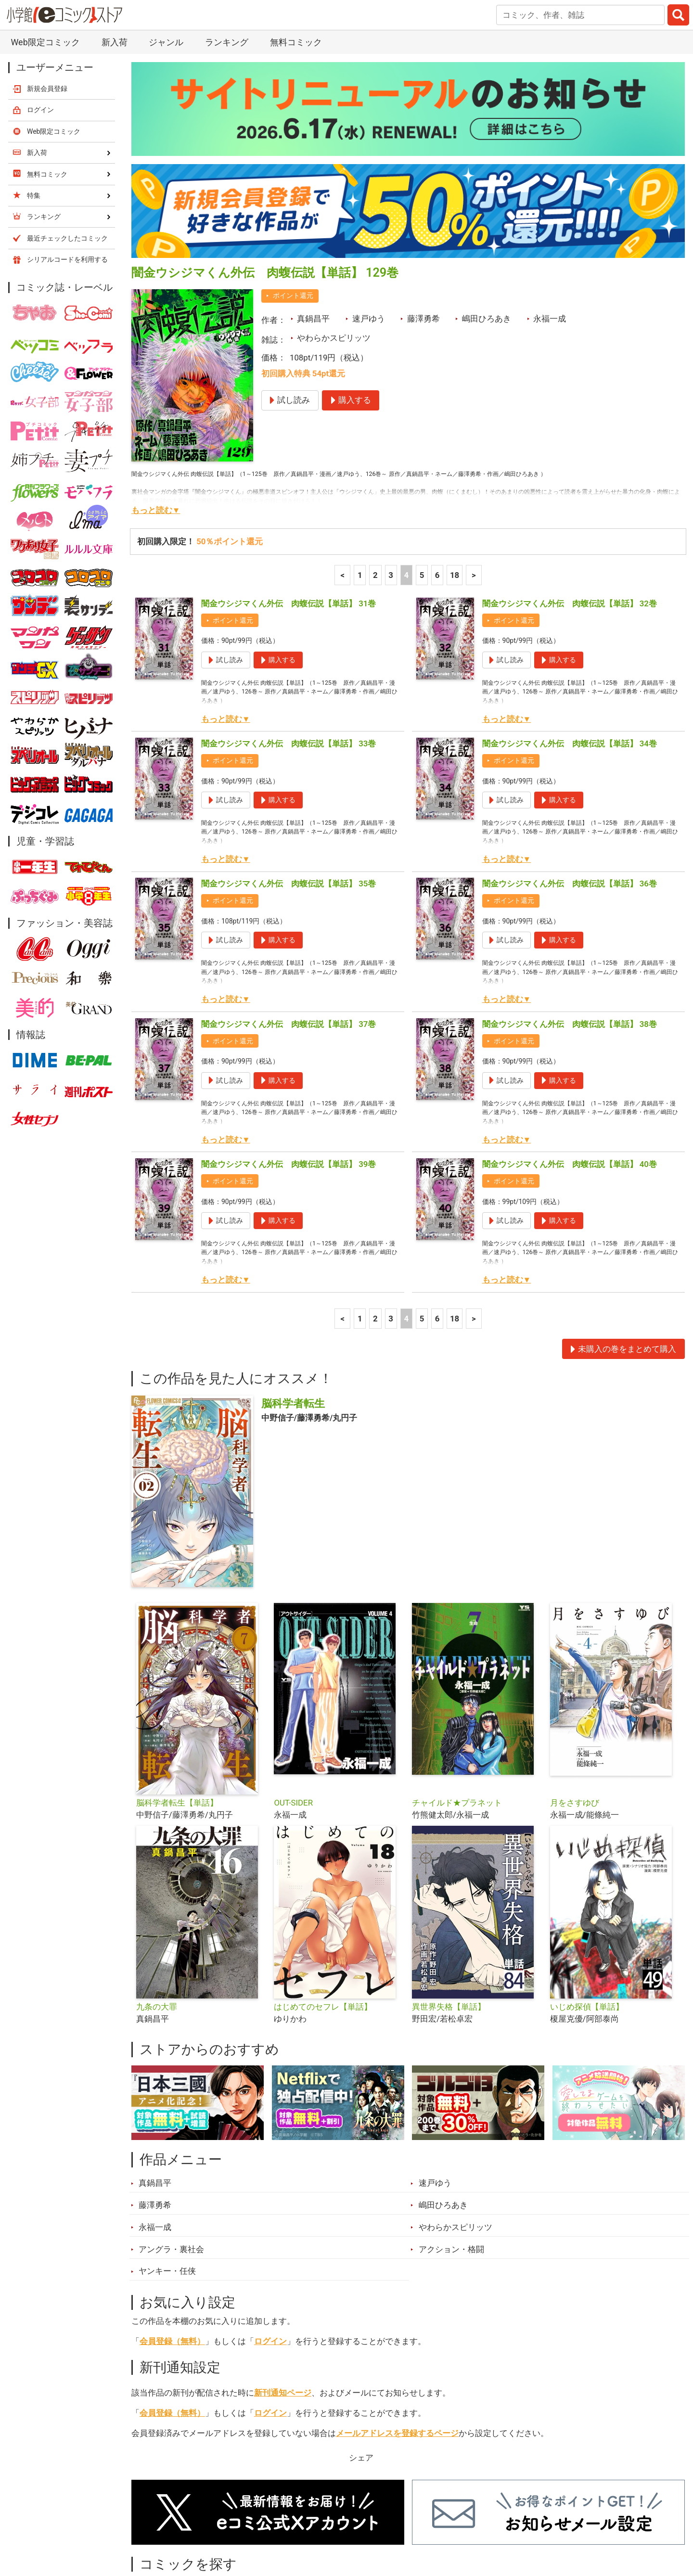 The image size is (693, 2576). What do you see at coordinates (360, 476) in the screenshot?
I see `1 [1ページ]` at bounding box center [360, 476].